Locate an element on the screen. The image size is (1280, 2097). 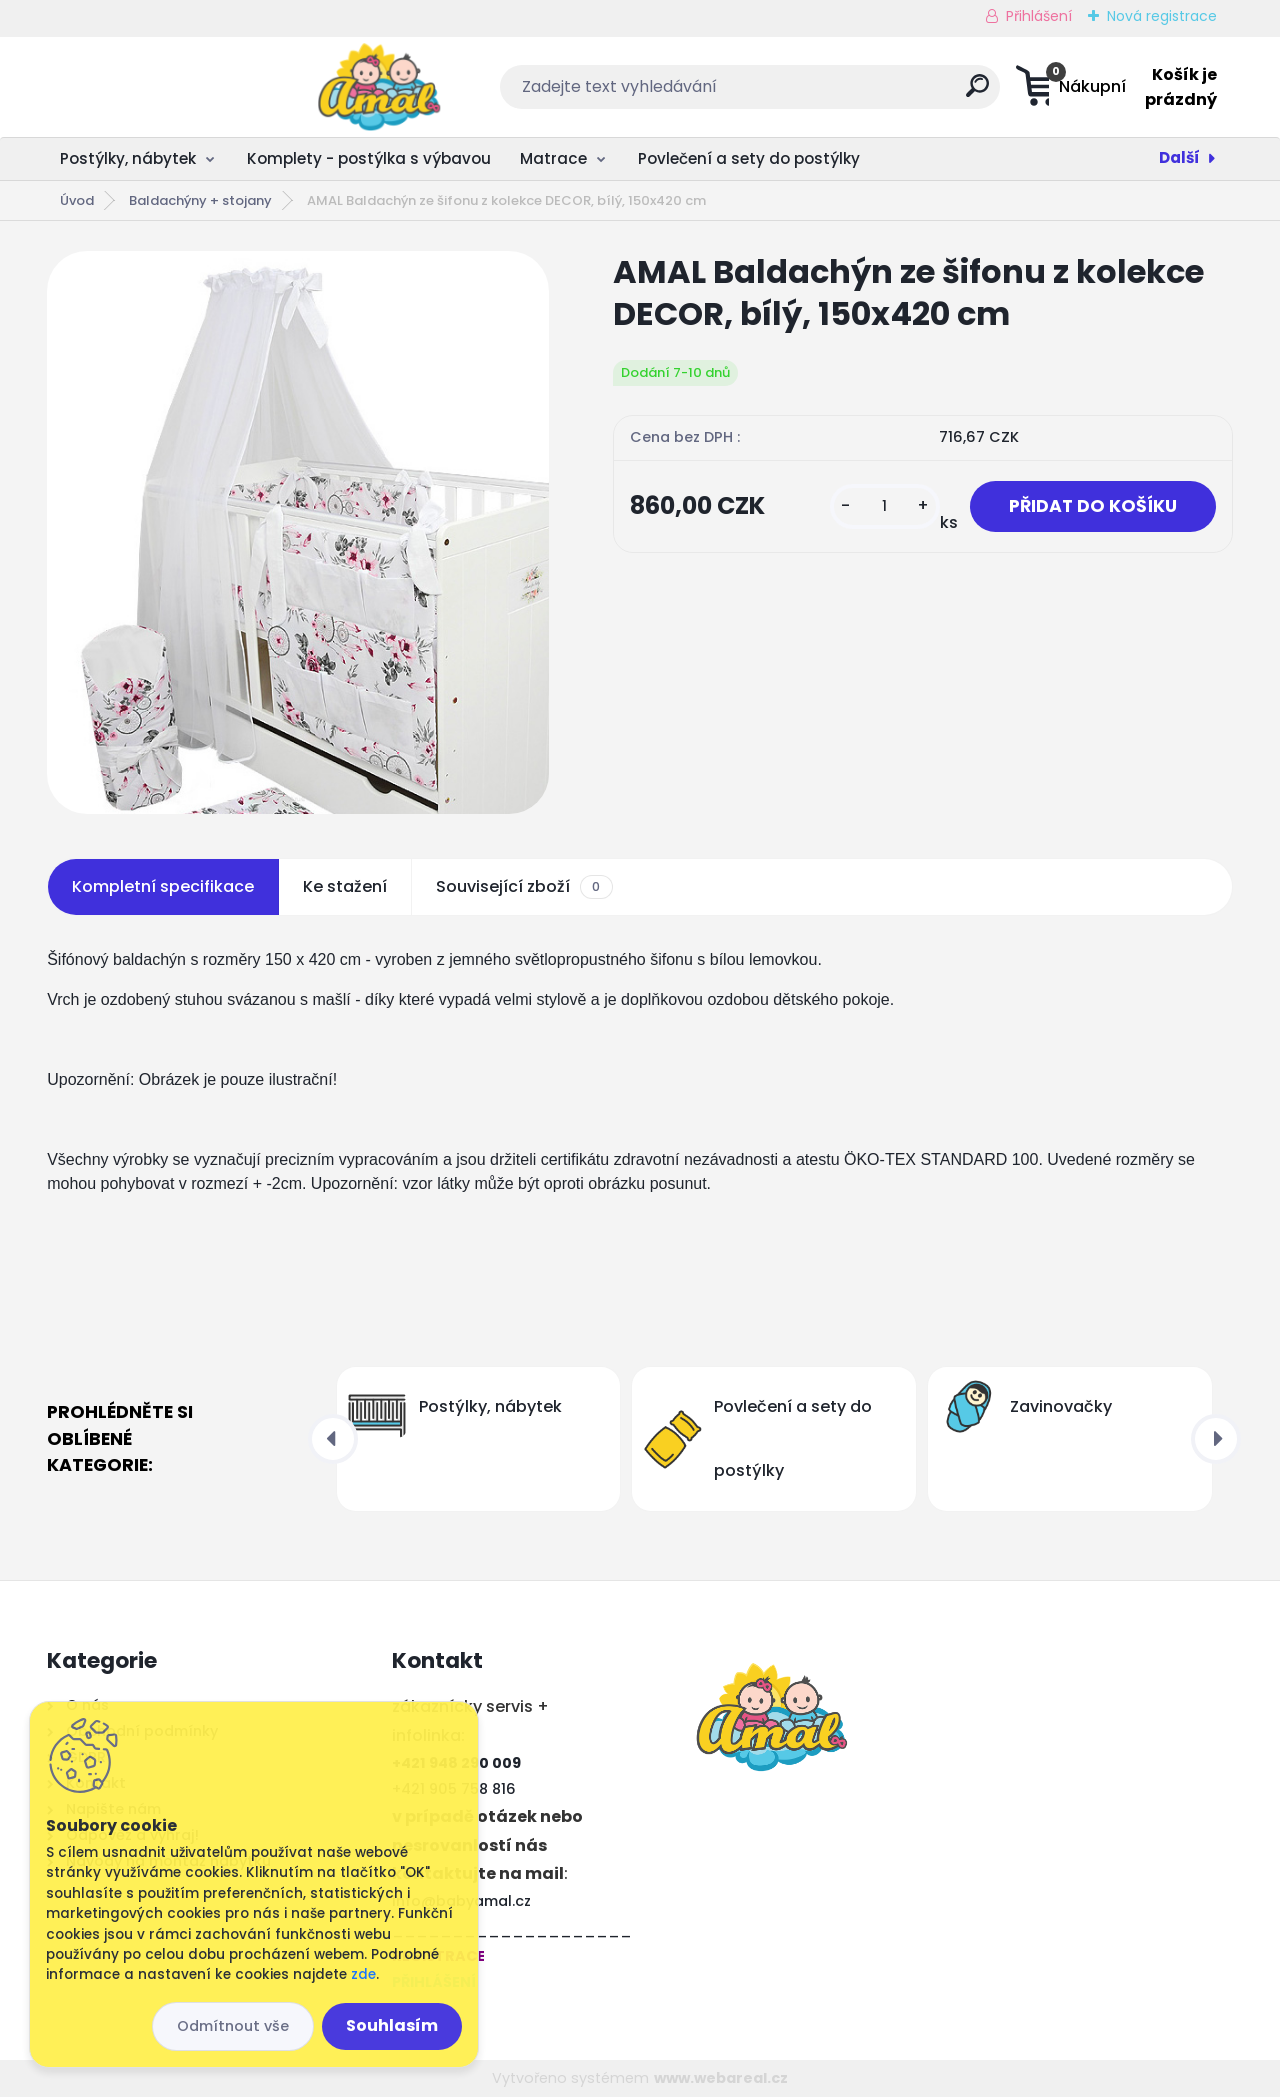
Ke stažení is located at coordinates (345, 886).